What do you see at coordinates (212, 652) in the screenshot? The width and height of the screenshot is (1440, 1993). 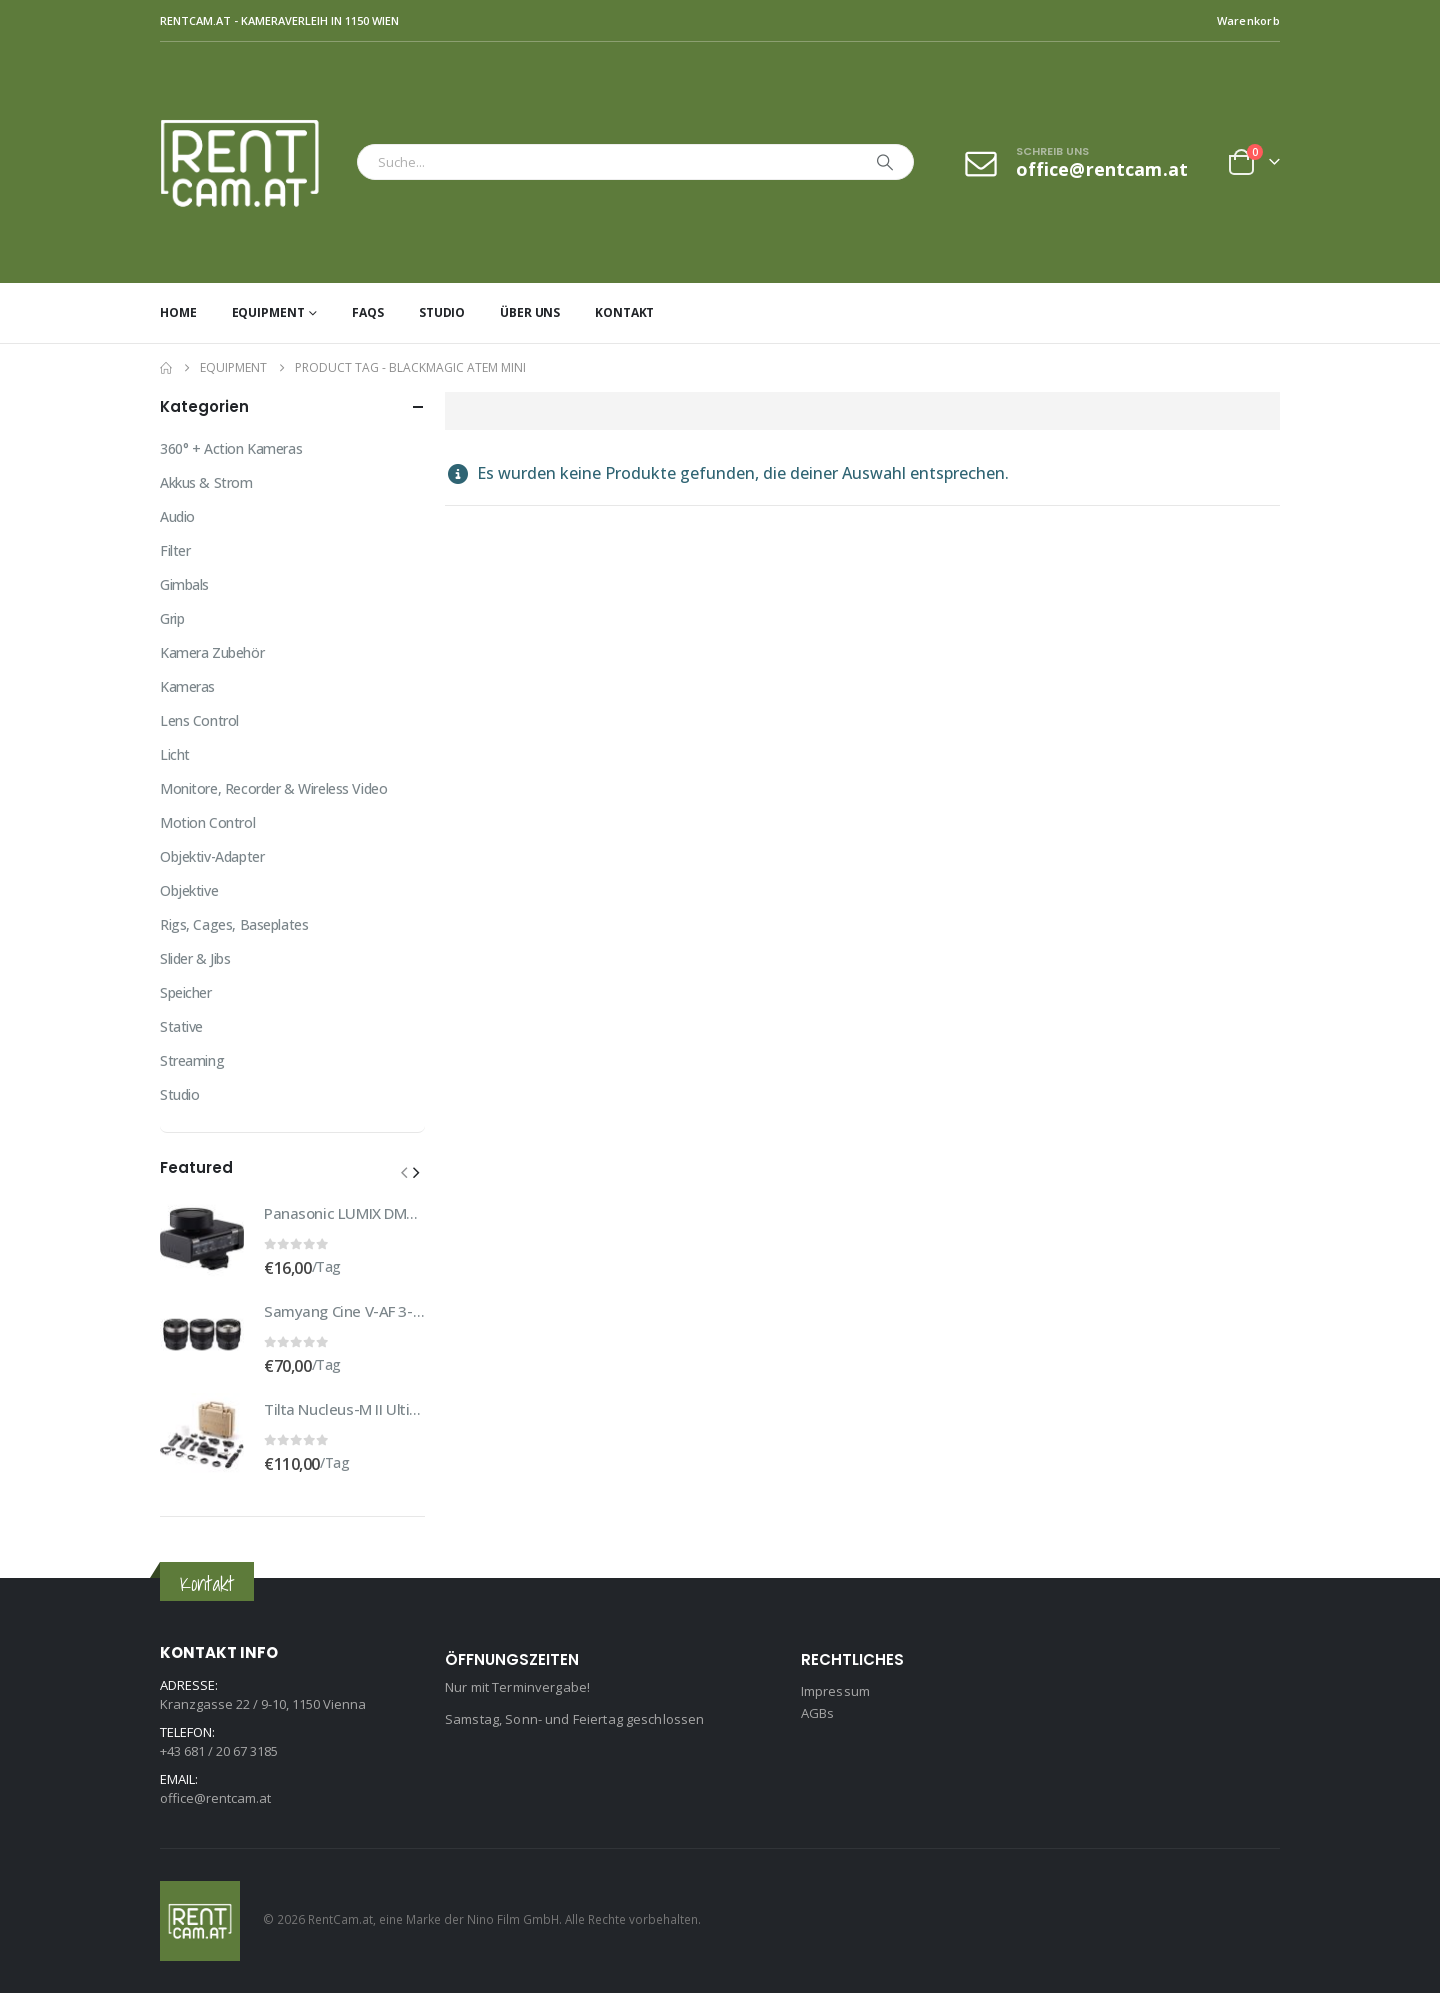 I see `Kamera Zubehör` at bounding box center [212, 652].